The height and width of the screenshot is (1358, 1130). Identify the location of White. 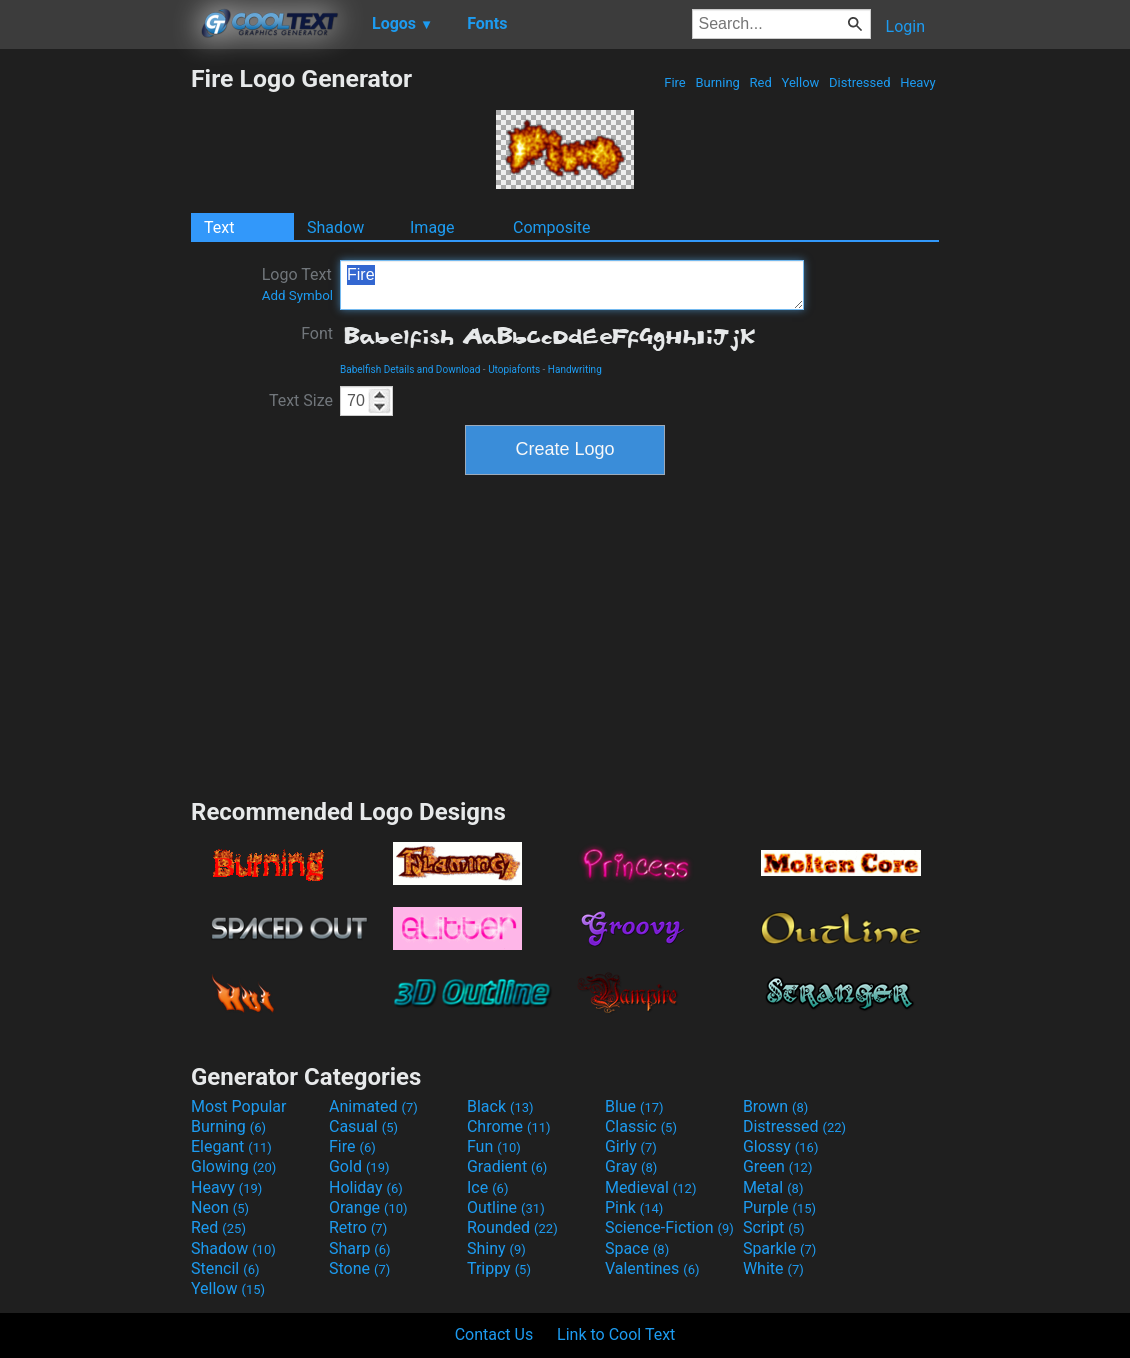
(773, 1268).